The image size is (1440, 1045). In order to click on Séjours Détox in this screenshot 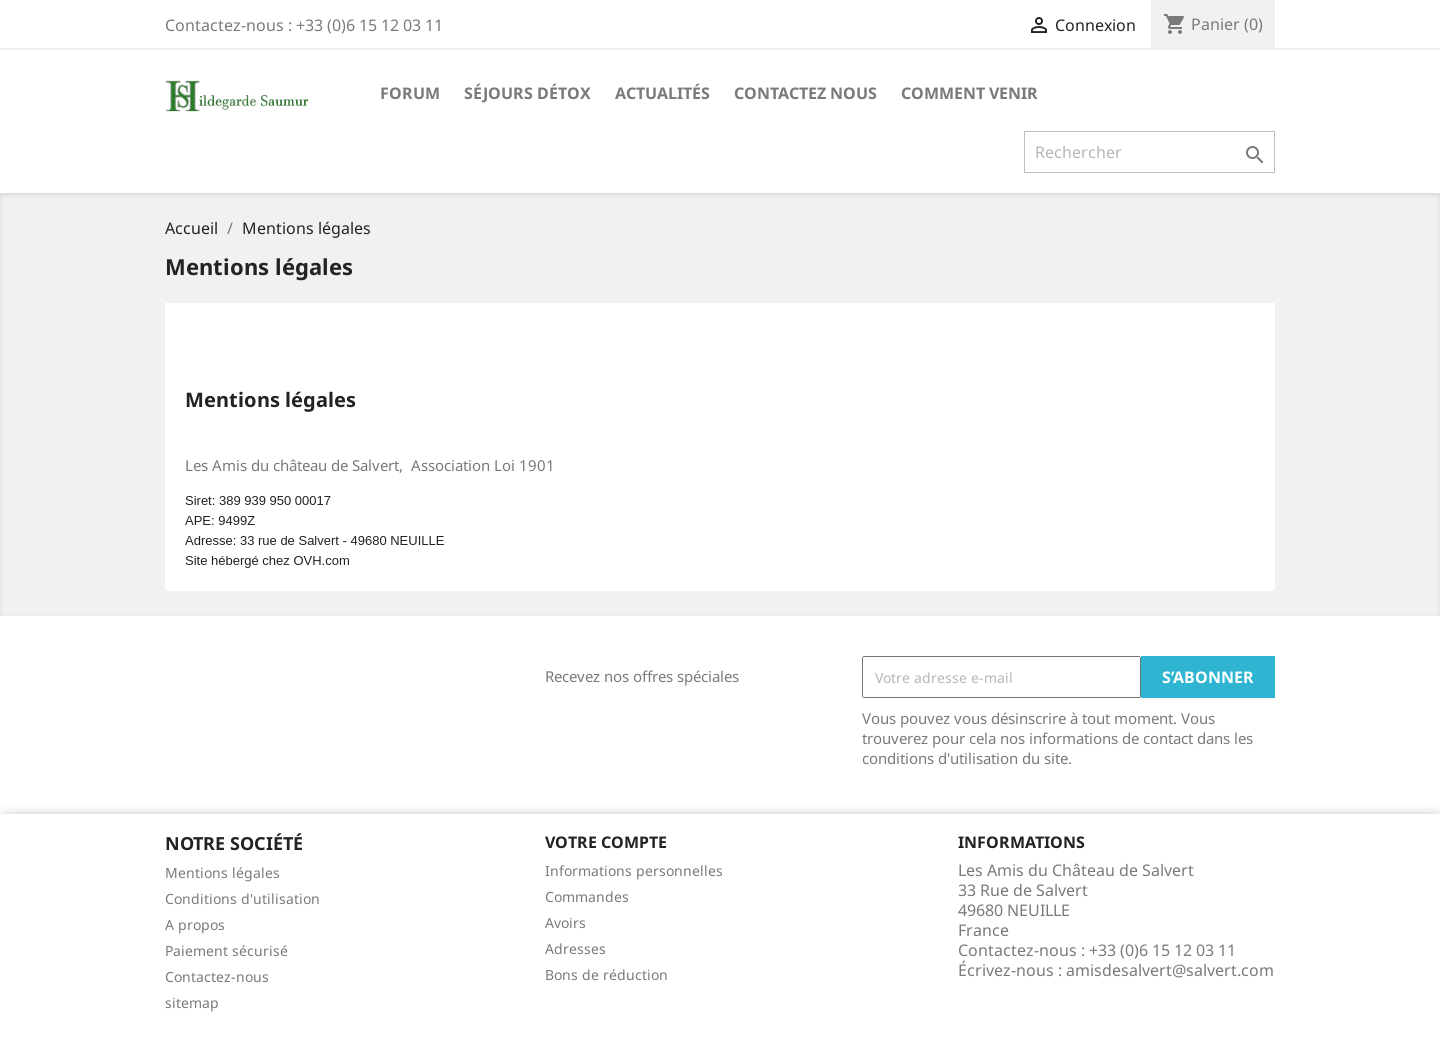, I will do `click(527, 93)`.